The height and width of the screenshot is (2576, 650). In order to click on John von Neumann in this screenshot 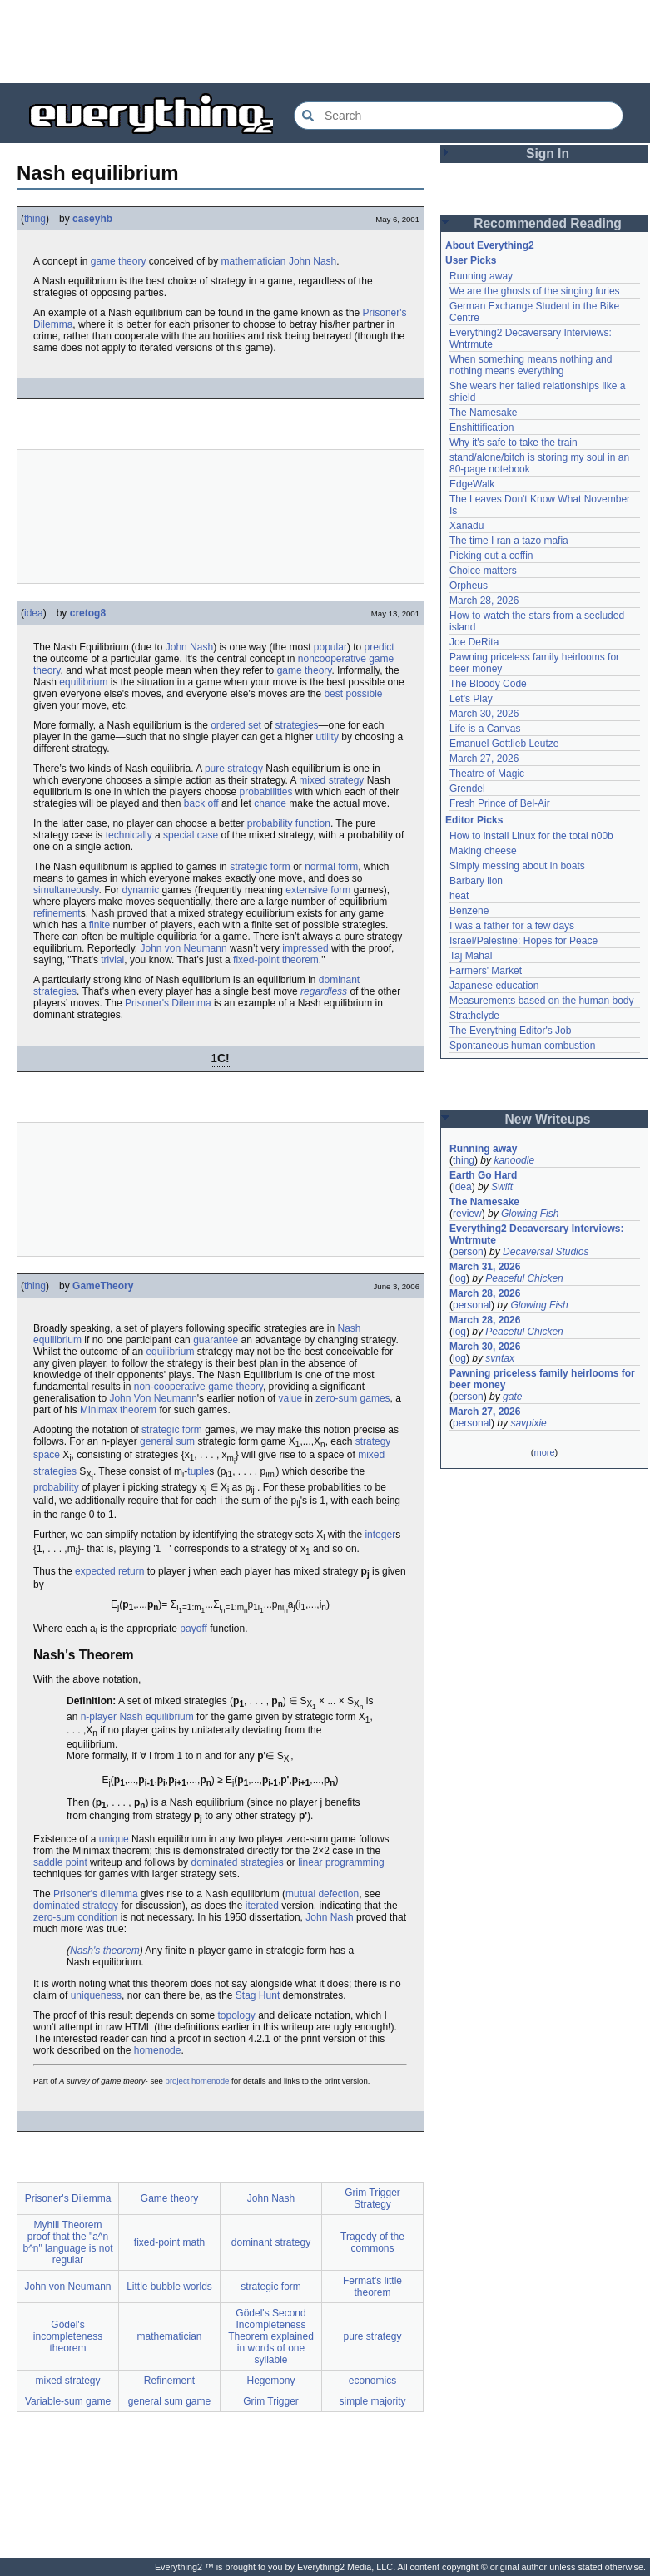, I will do `click(184, 948)`.